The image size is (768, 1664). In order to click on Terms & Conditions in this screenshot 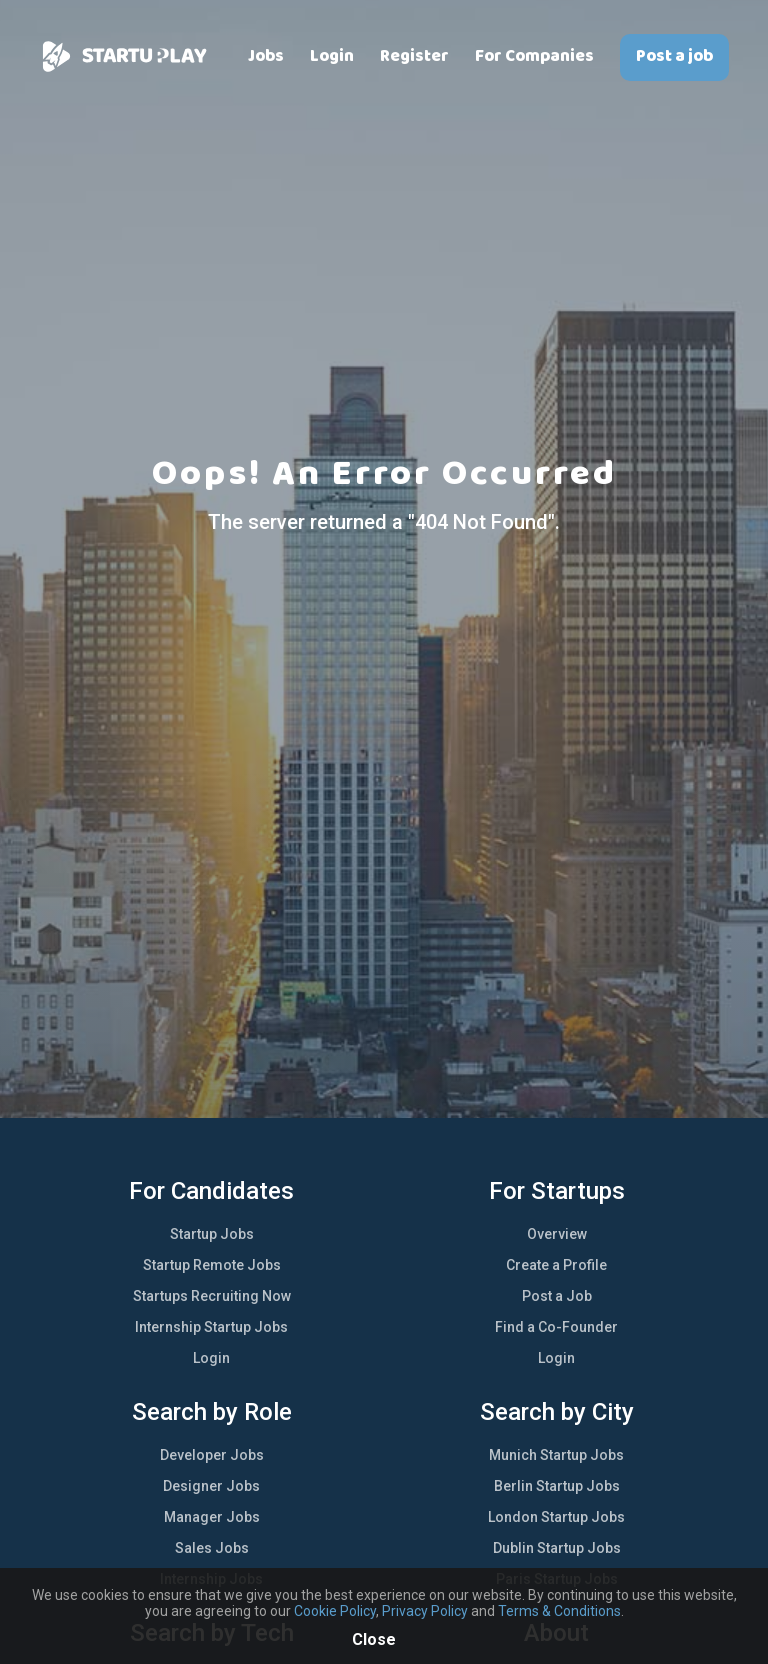, I will do `click(559, 1611)`.